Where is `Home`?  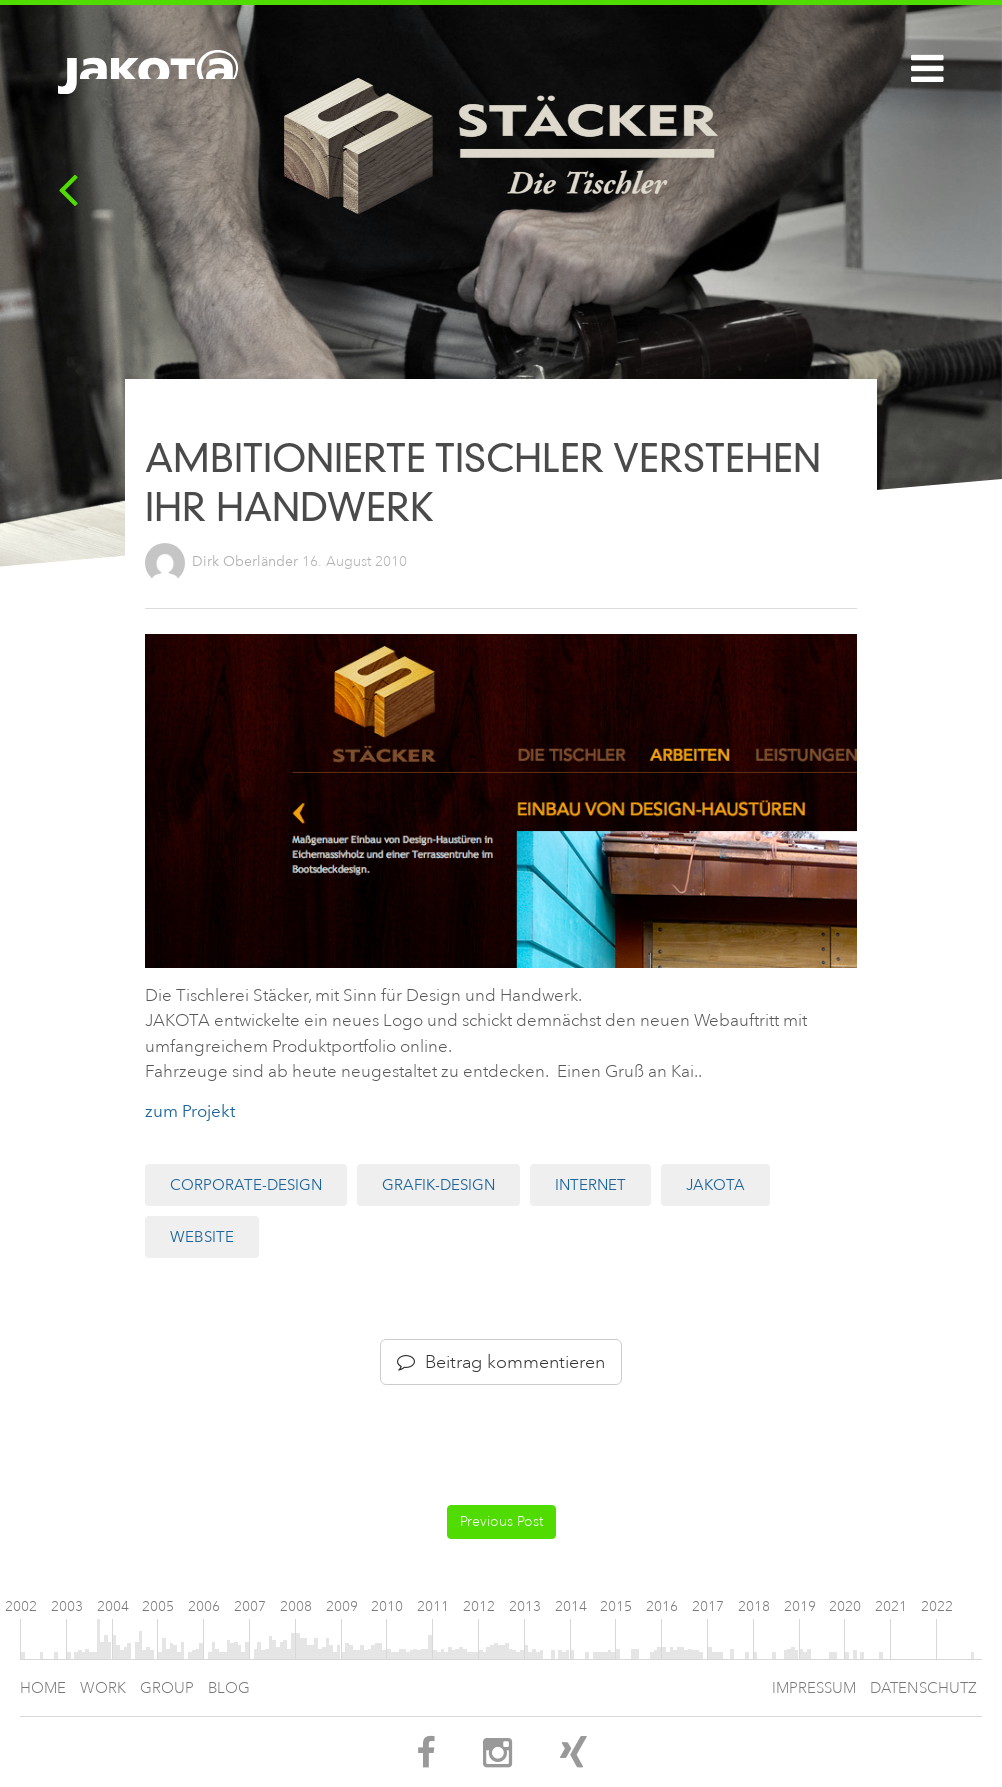 Home is located at coordinates (43, 1688).